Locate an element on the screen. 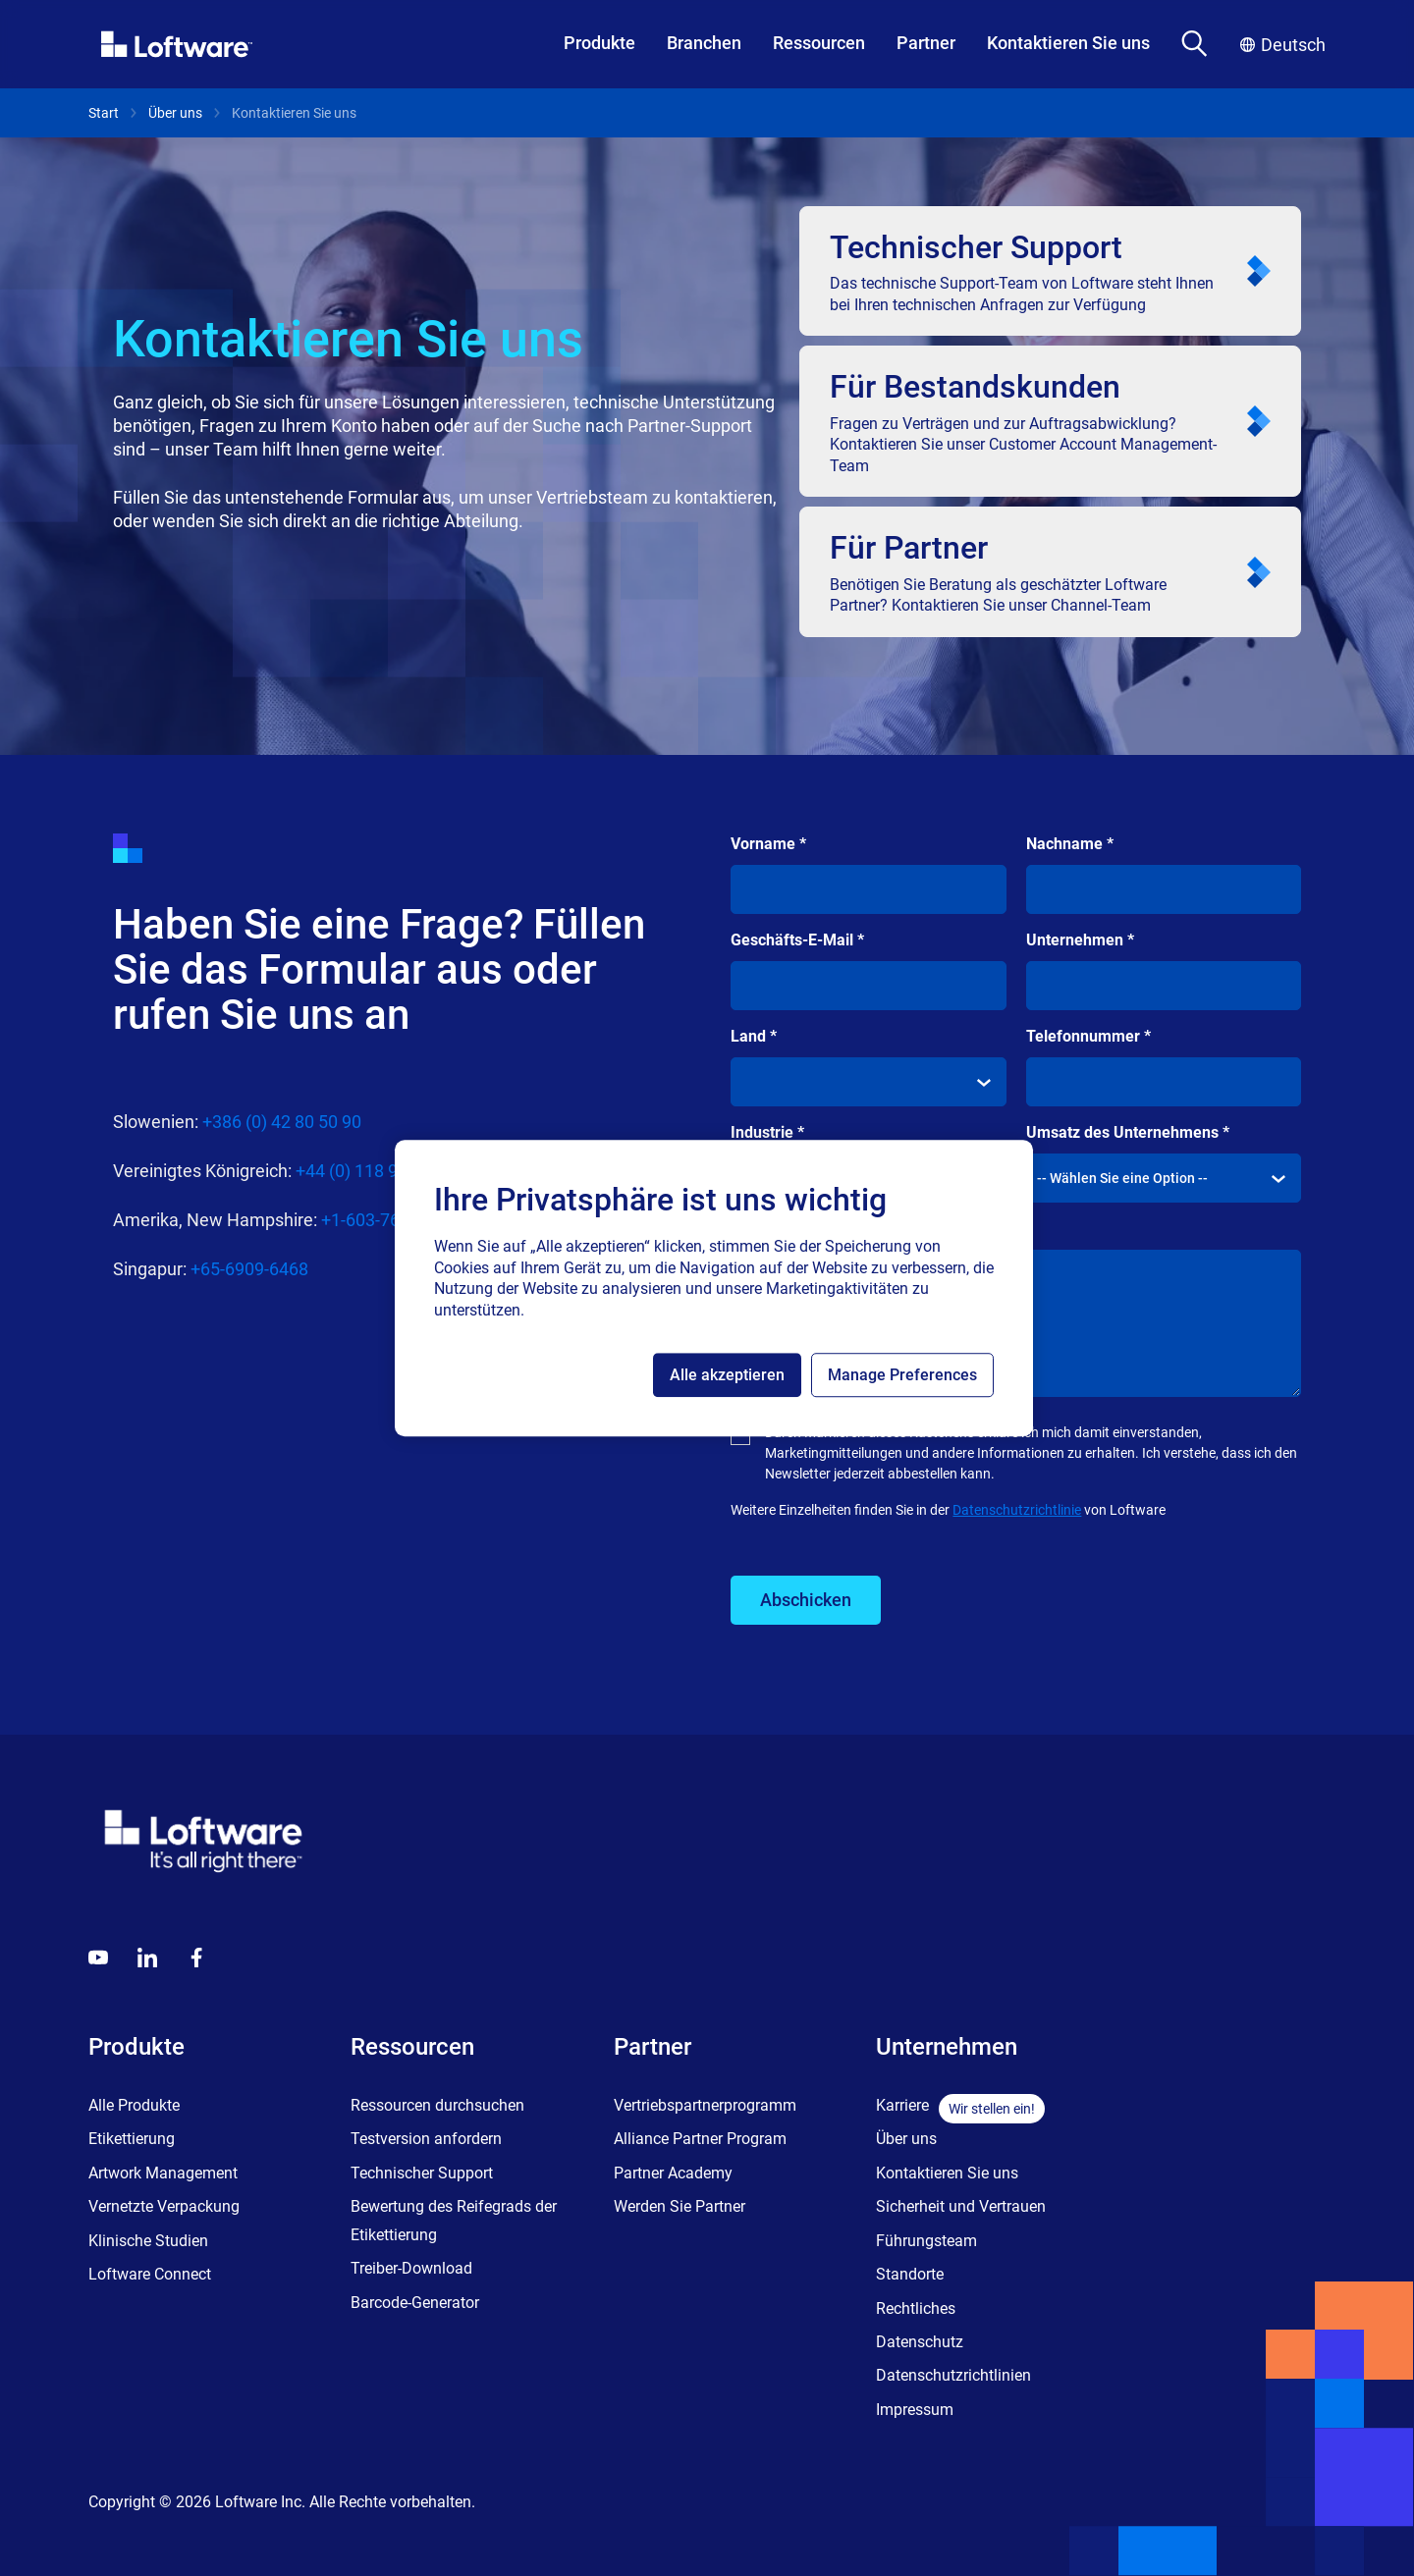 The height and width of the screenshot is (2576, 1414). Alle Produkte is located at coordinates (134, 2105).